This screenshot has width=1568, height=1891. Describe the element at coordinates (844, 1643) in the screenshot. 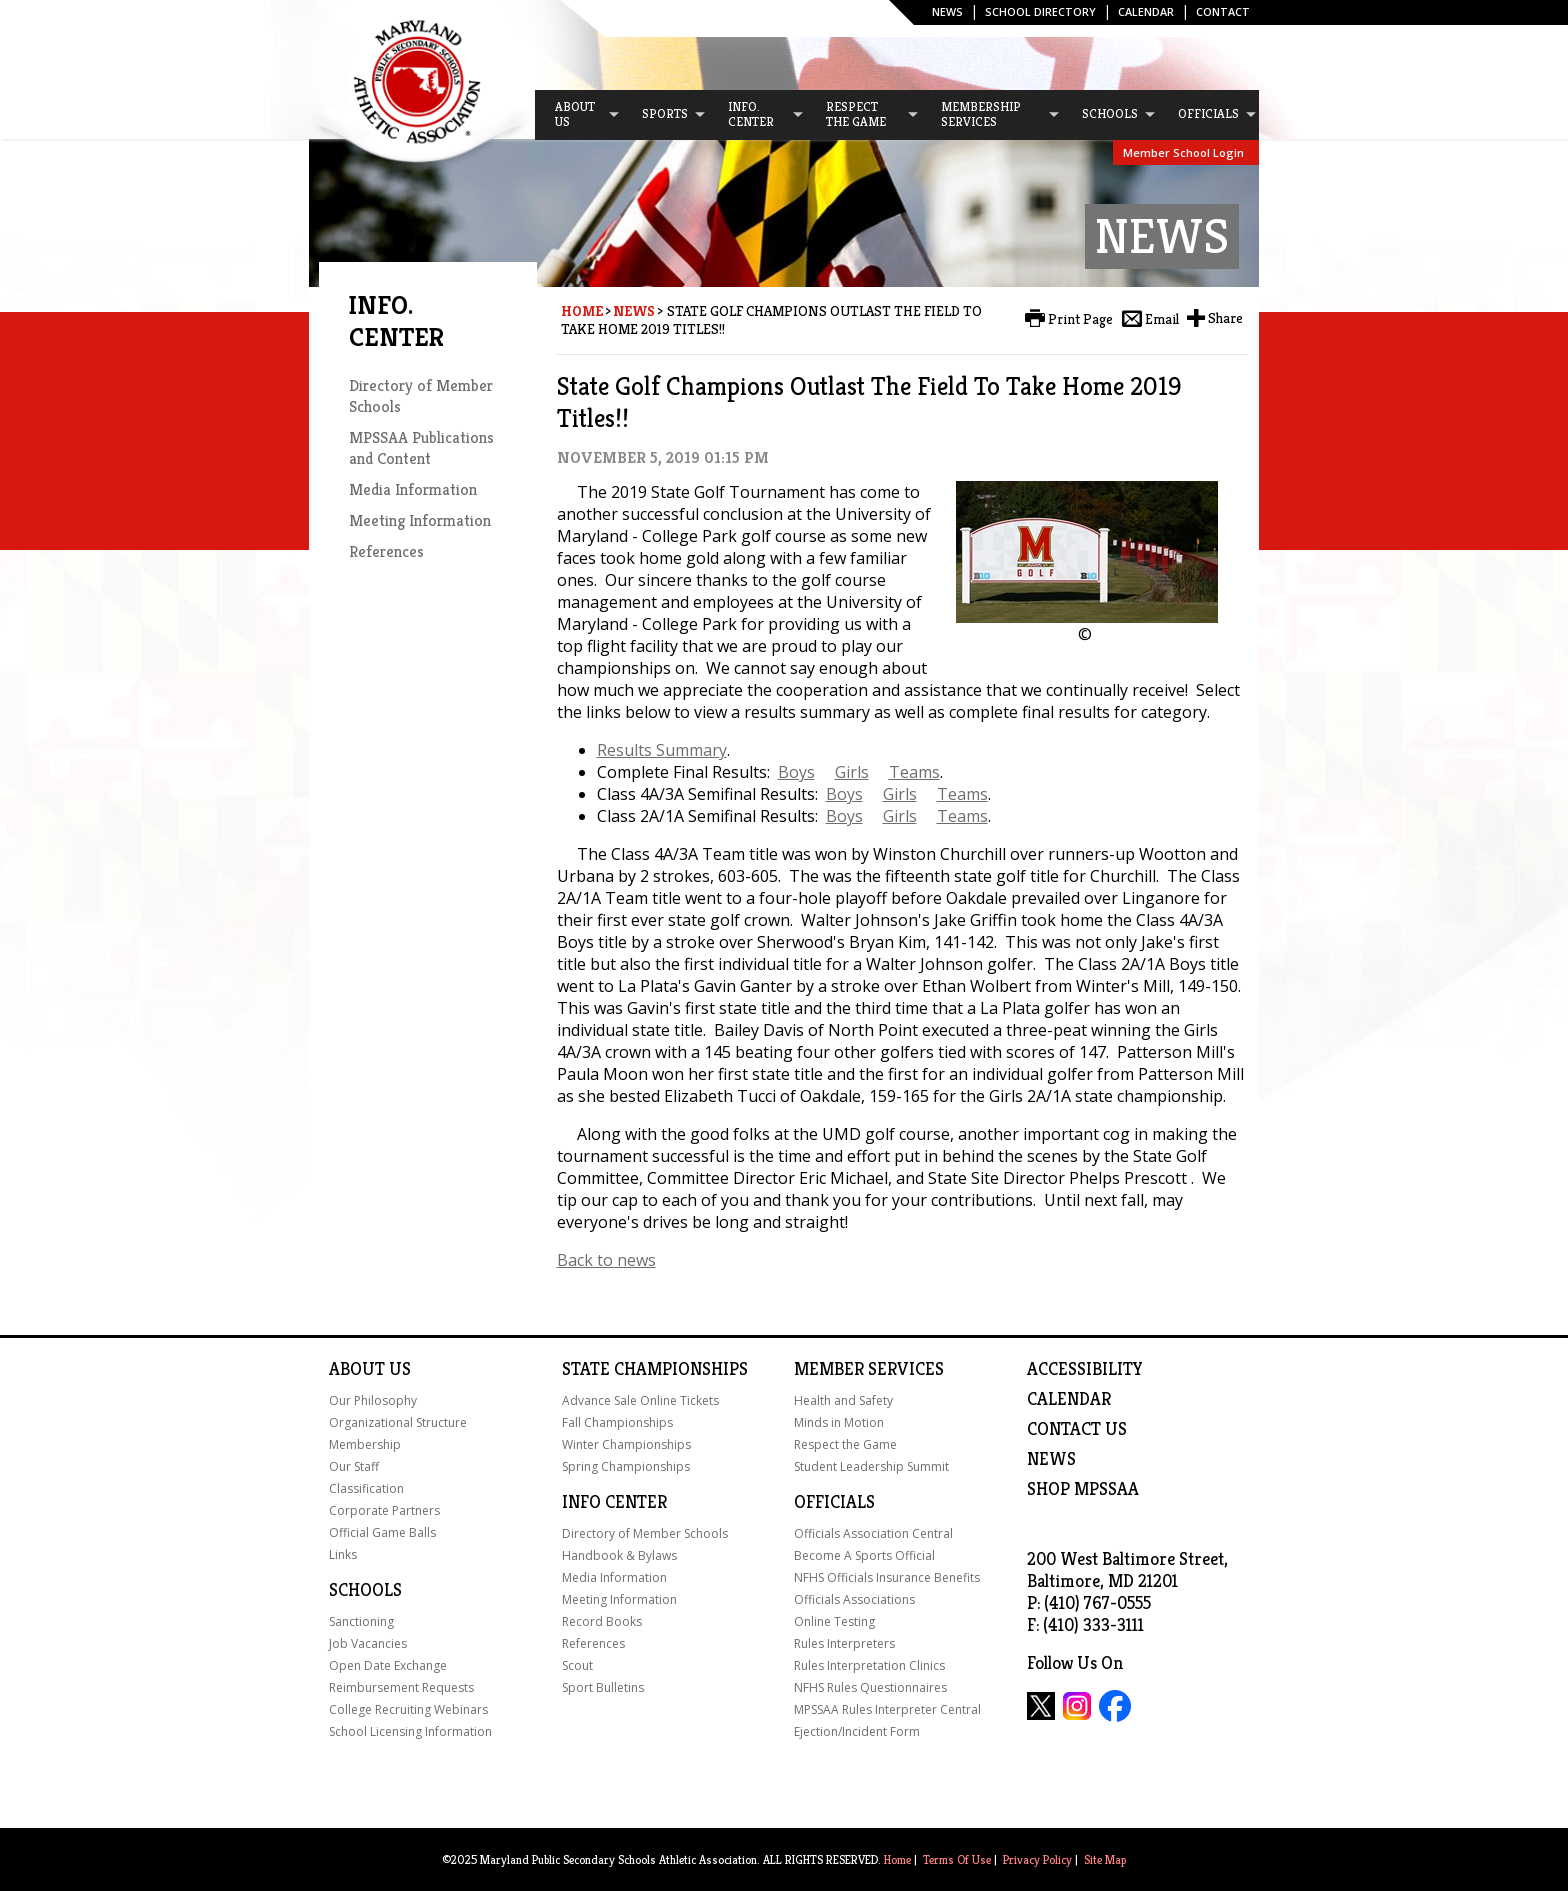

I see `Rules Interpreters` at that location.